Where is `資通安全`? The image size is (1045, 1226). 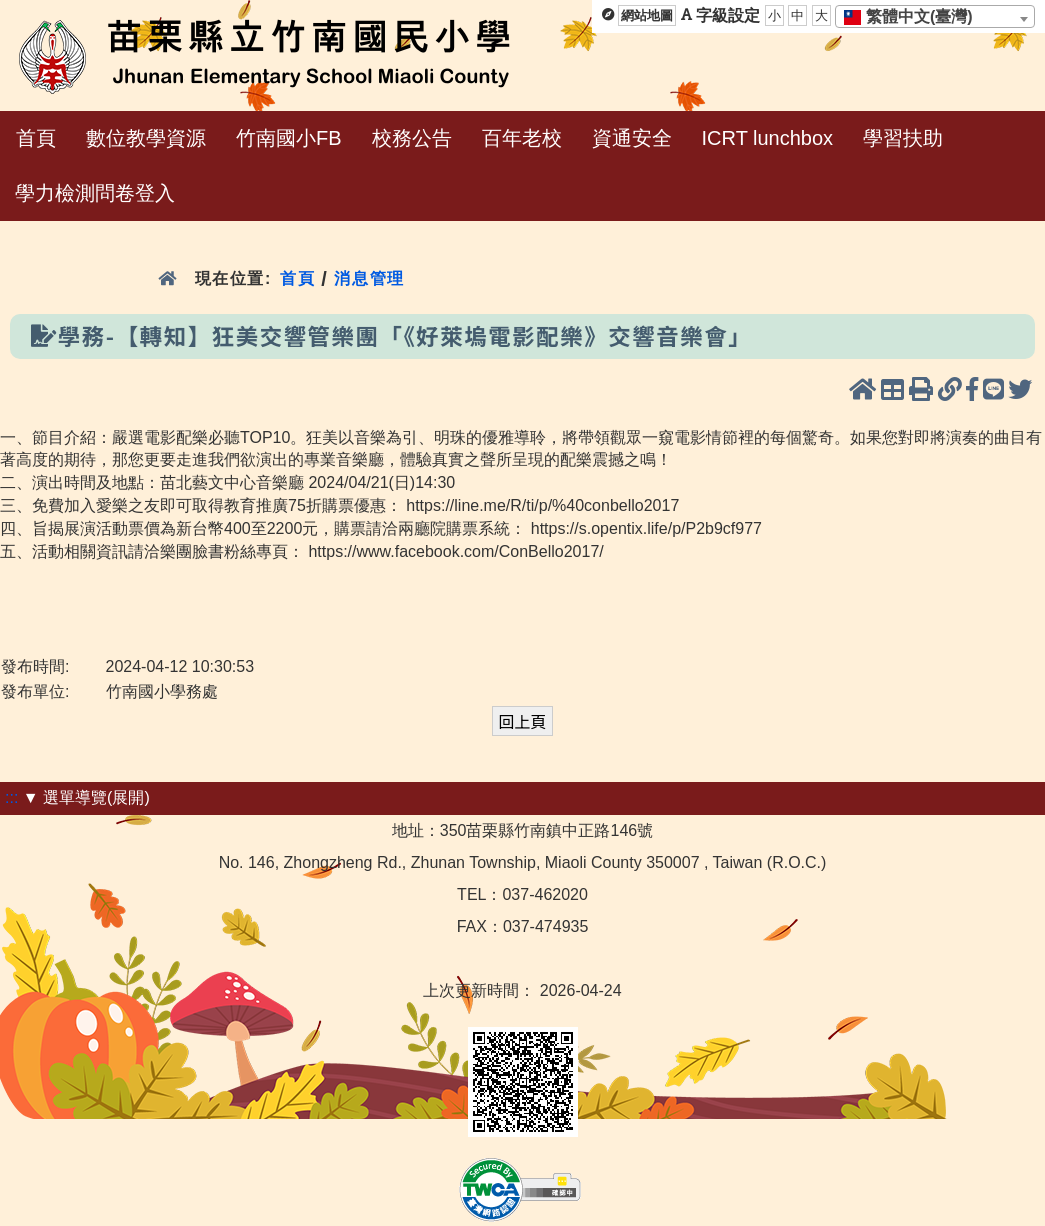 資通安全 is located at coordinates (632, 138).